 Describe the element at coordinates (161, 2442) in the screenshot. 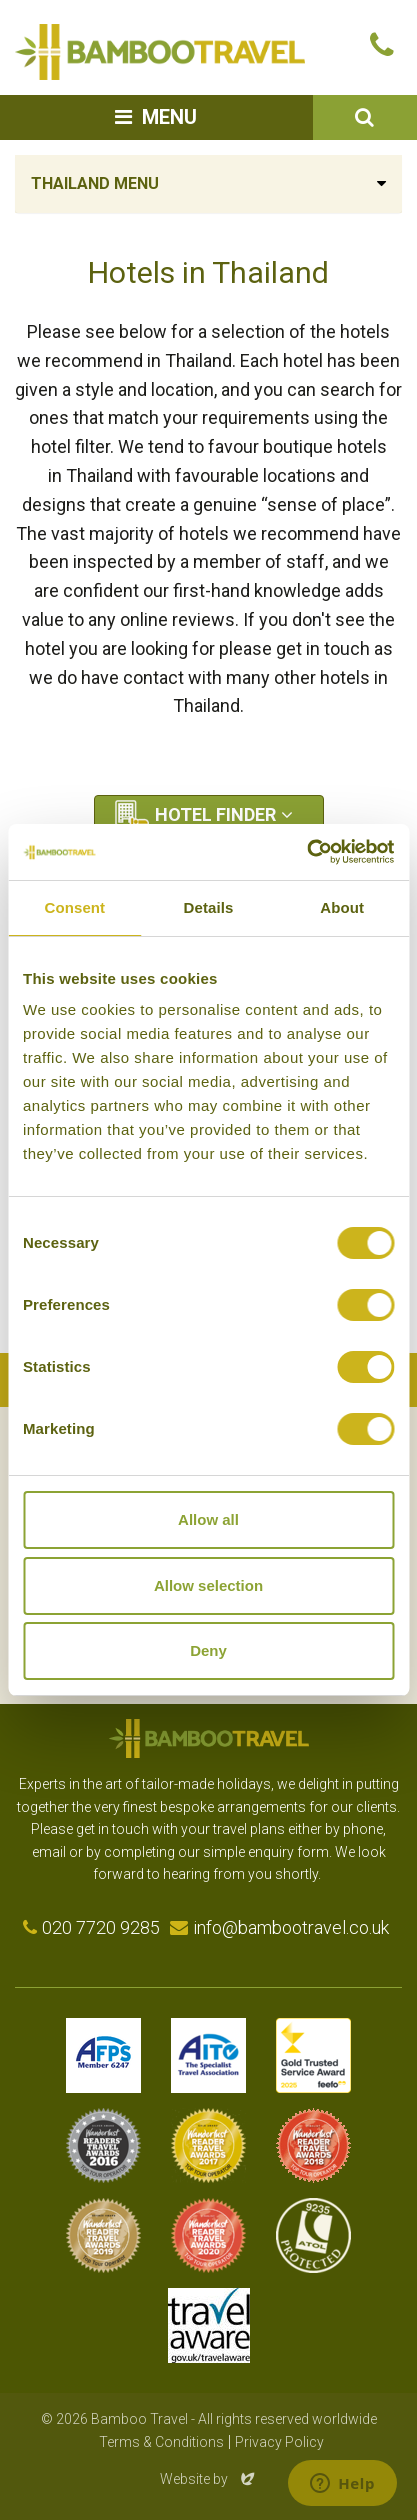

I see `Terms & Conditions` at that location.